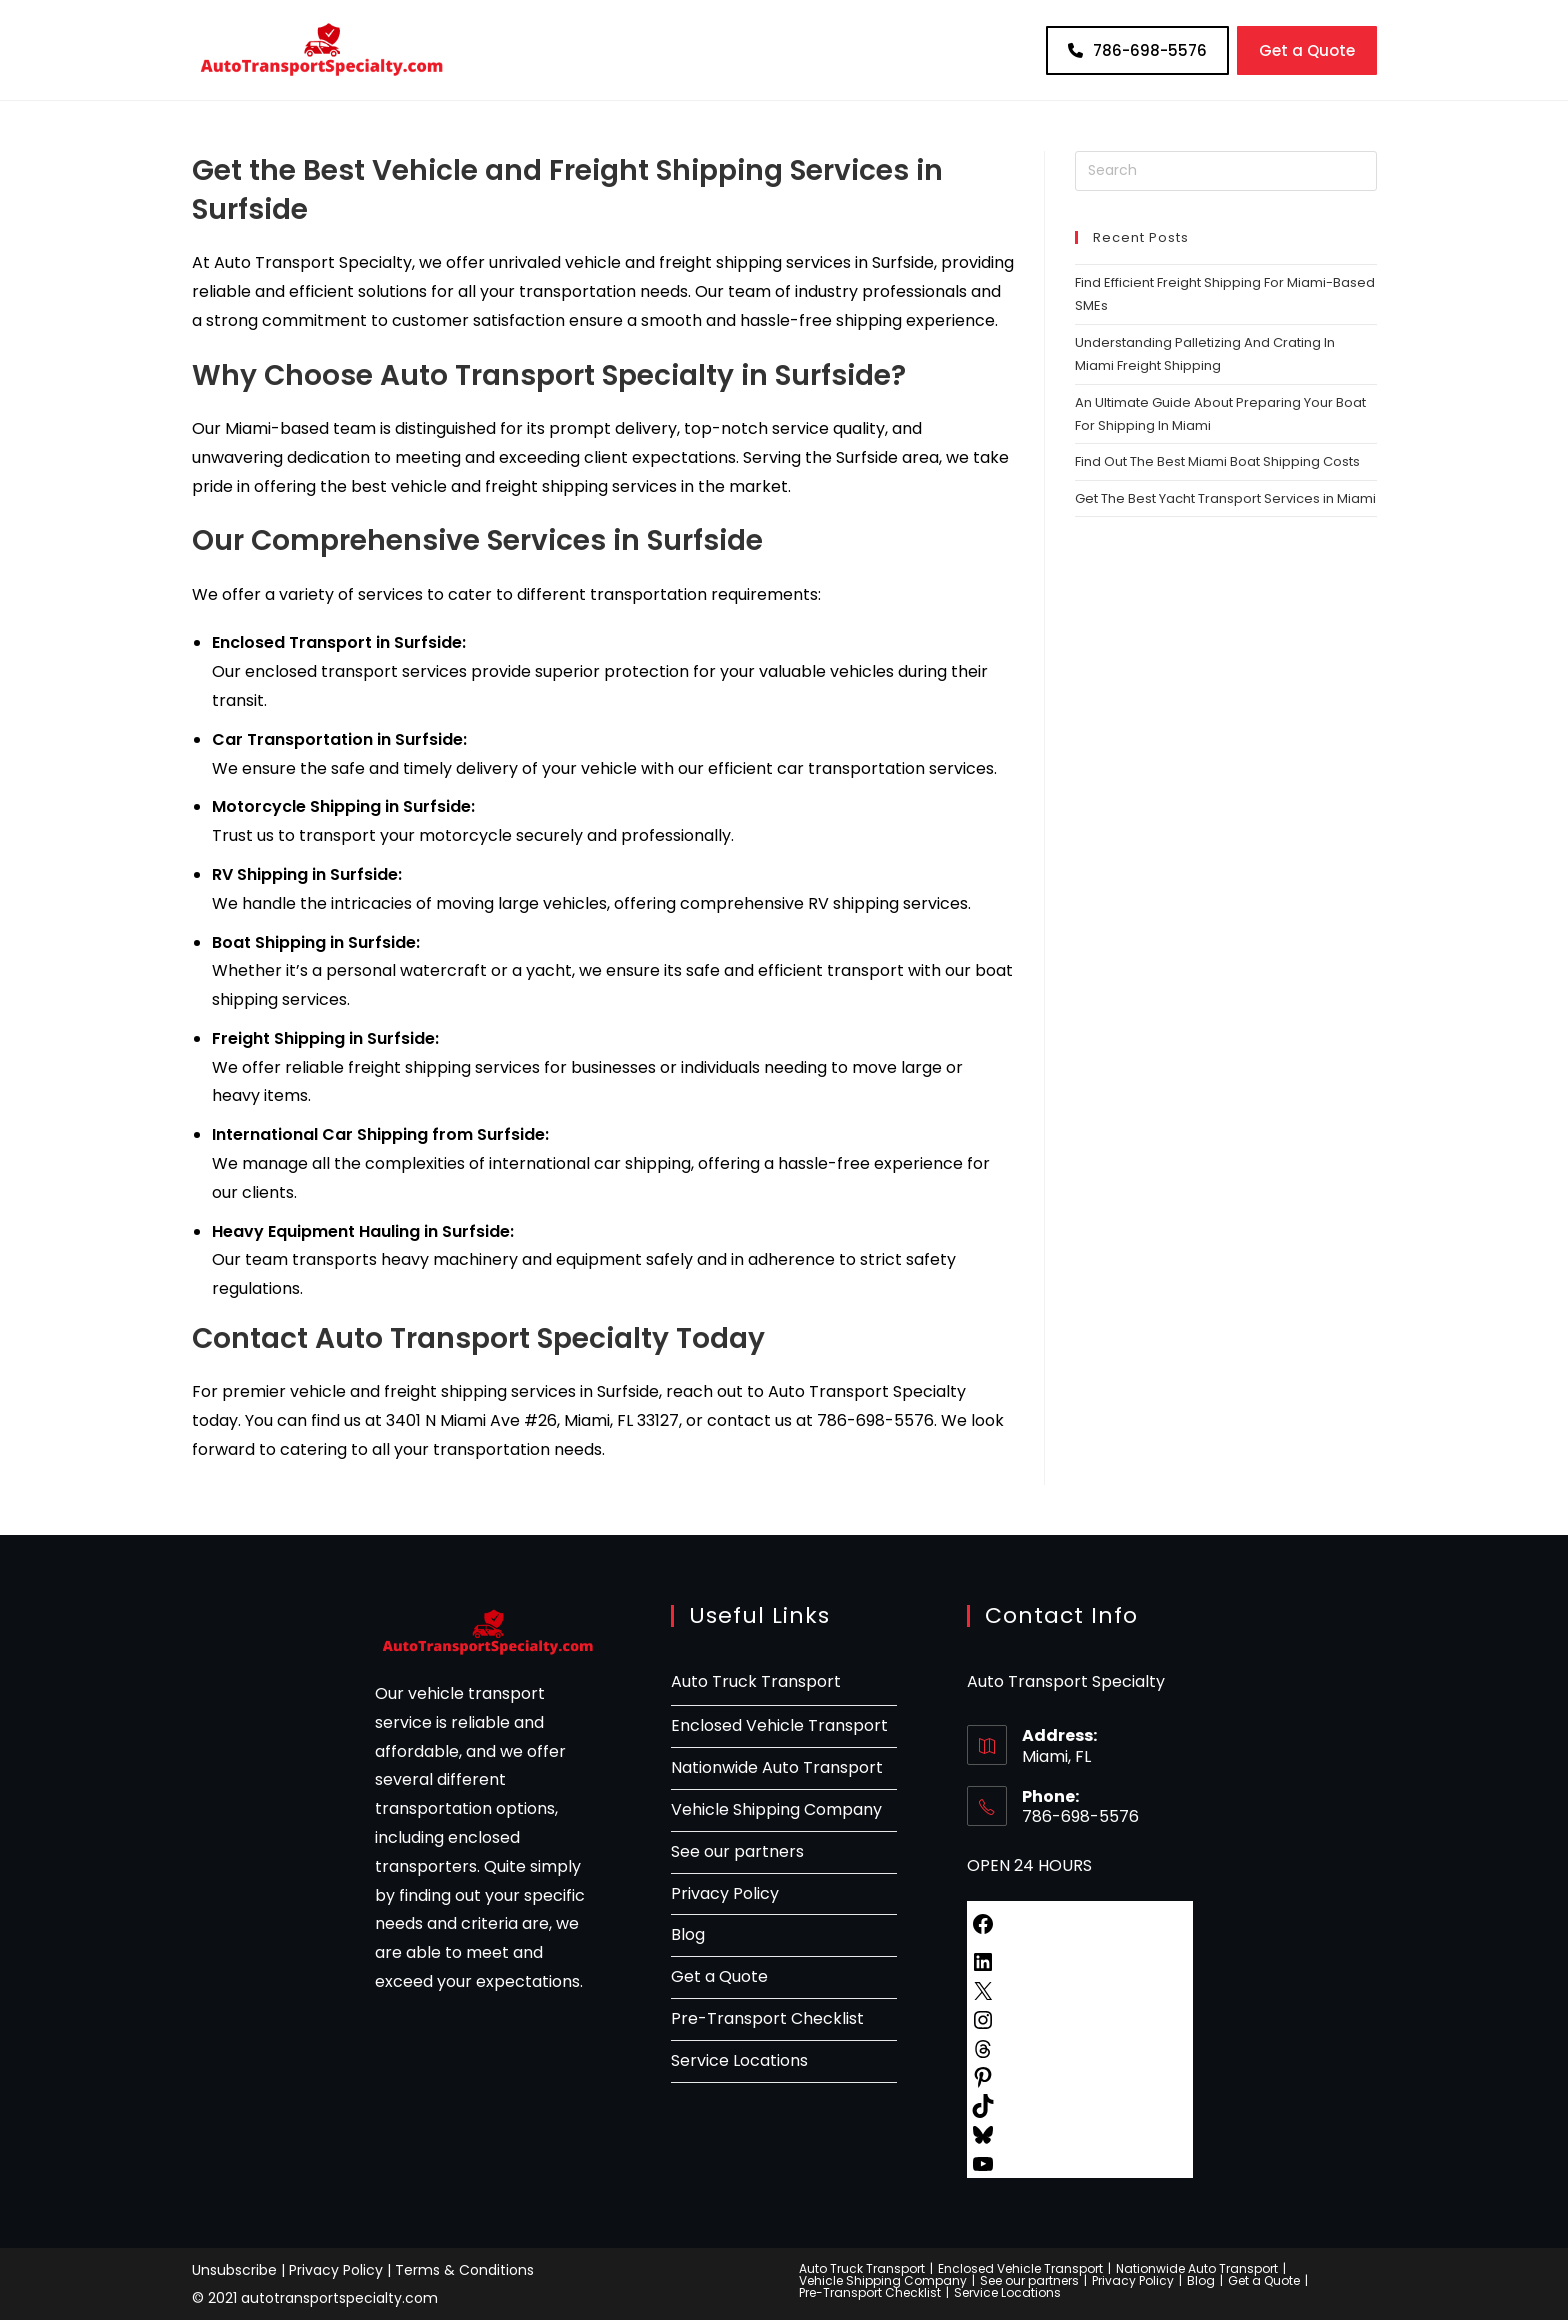  I want to click on Unsubscribe, so click(234, 2270).